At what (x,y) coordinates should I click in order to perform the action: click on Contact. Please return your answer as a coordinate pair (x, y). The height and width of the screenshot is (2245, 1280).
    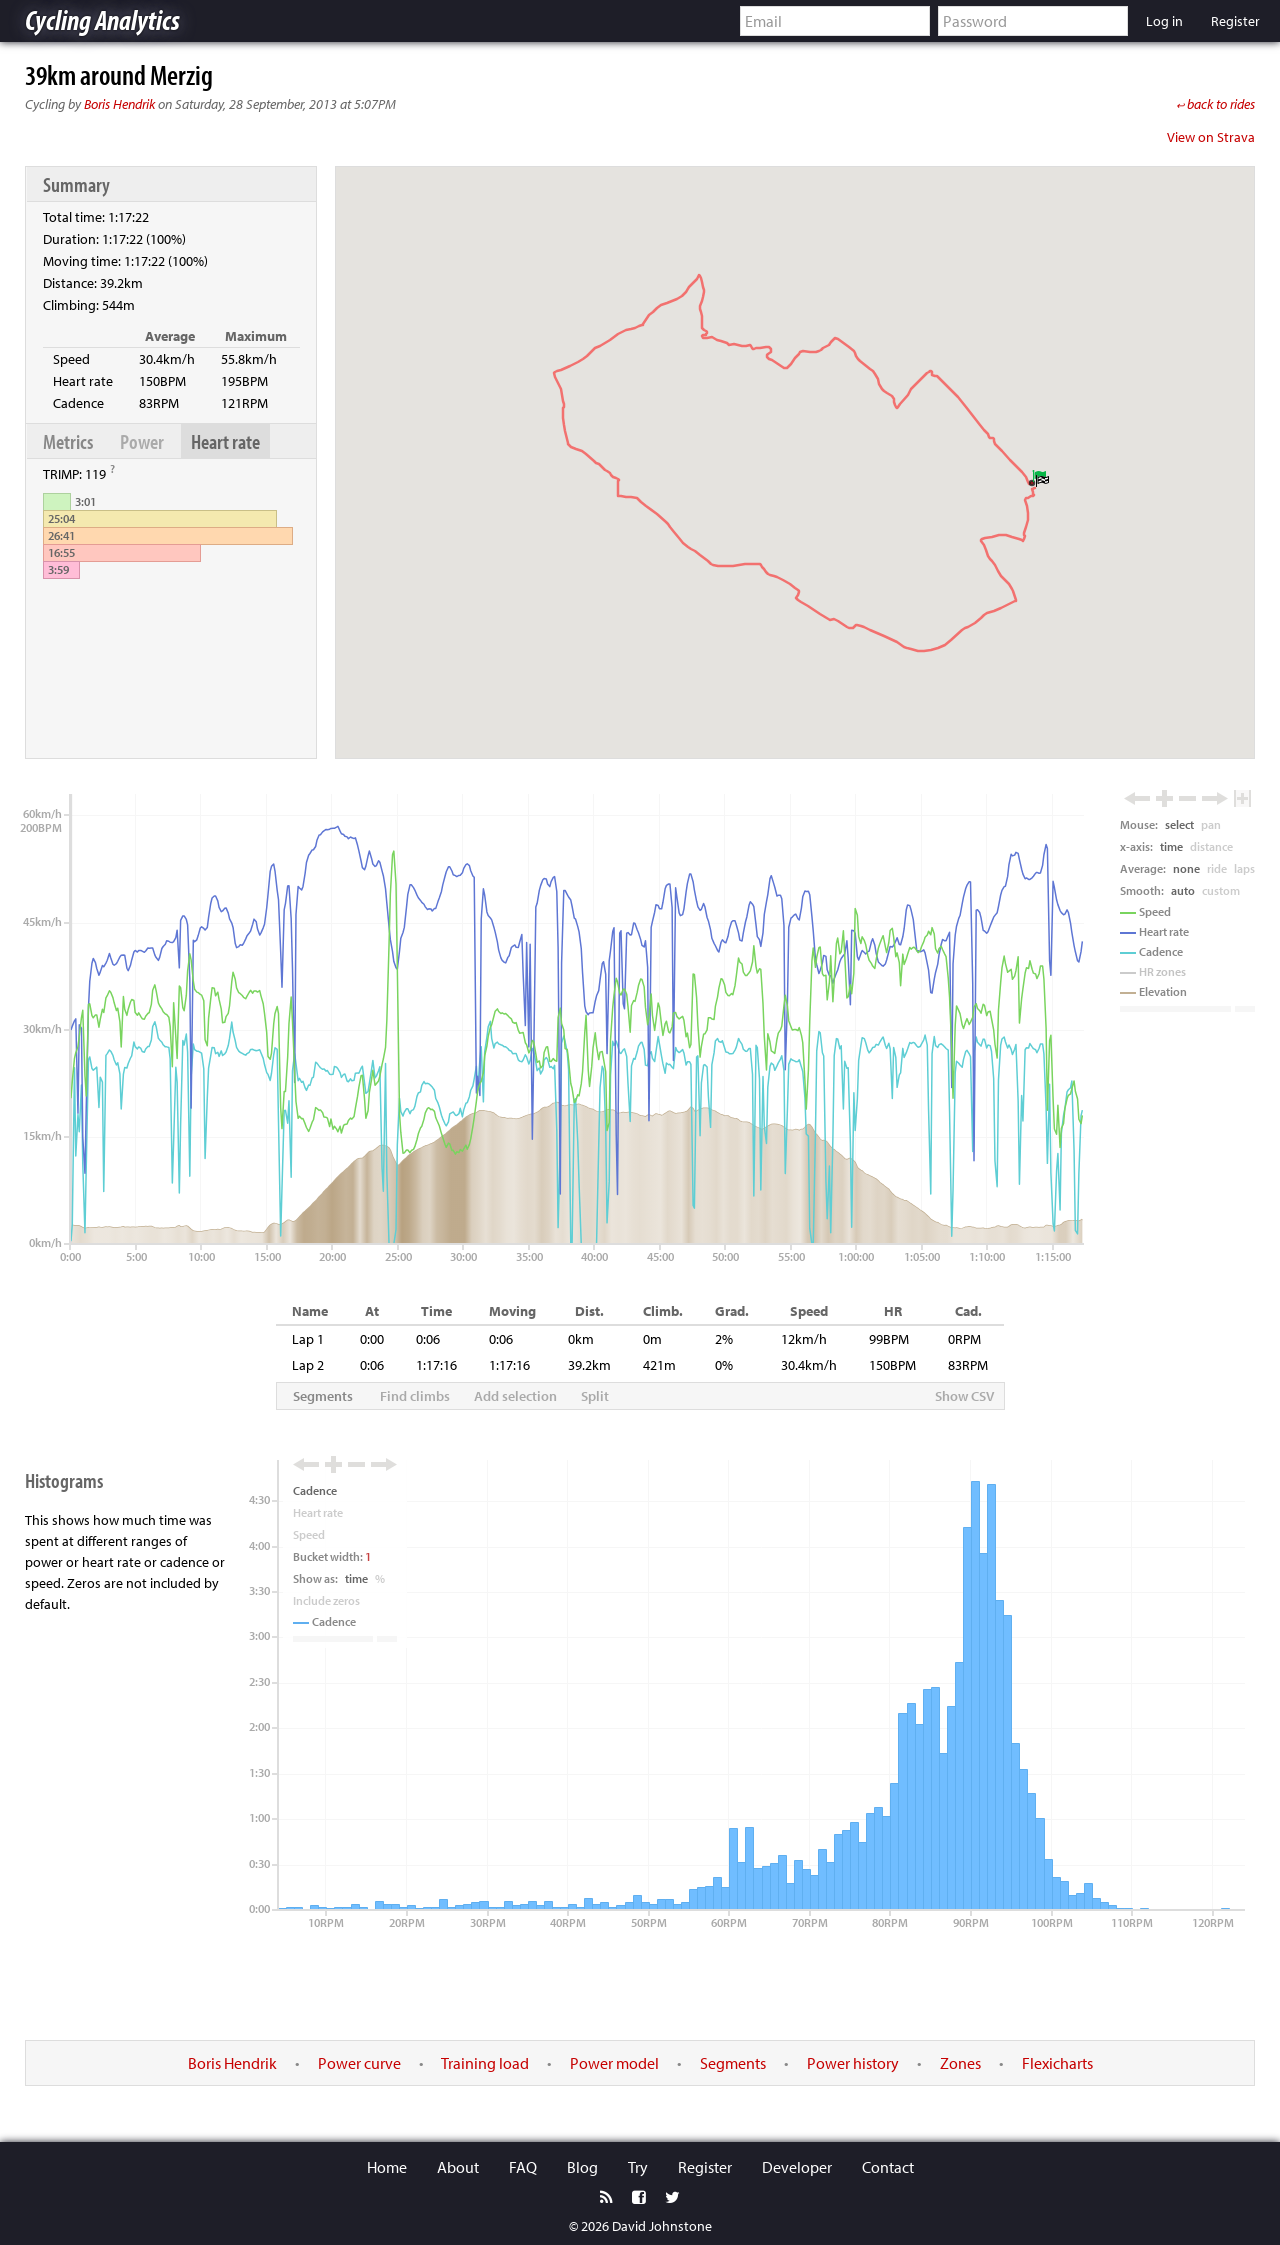
    Looking at the image, I should click on (888, 2167).